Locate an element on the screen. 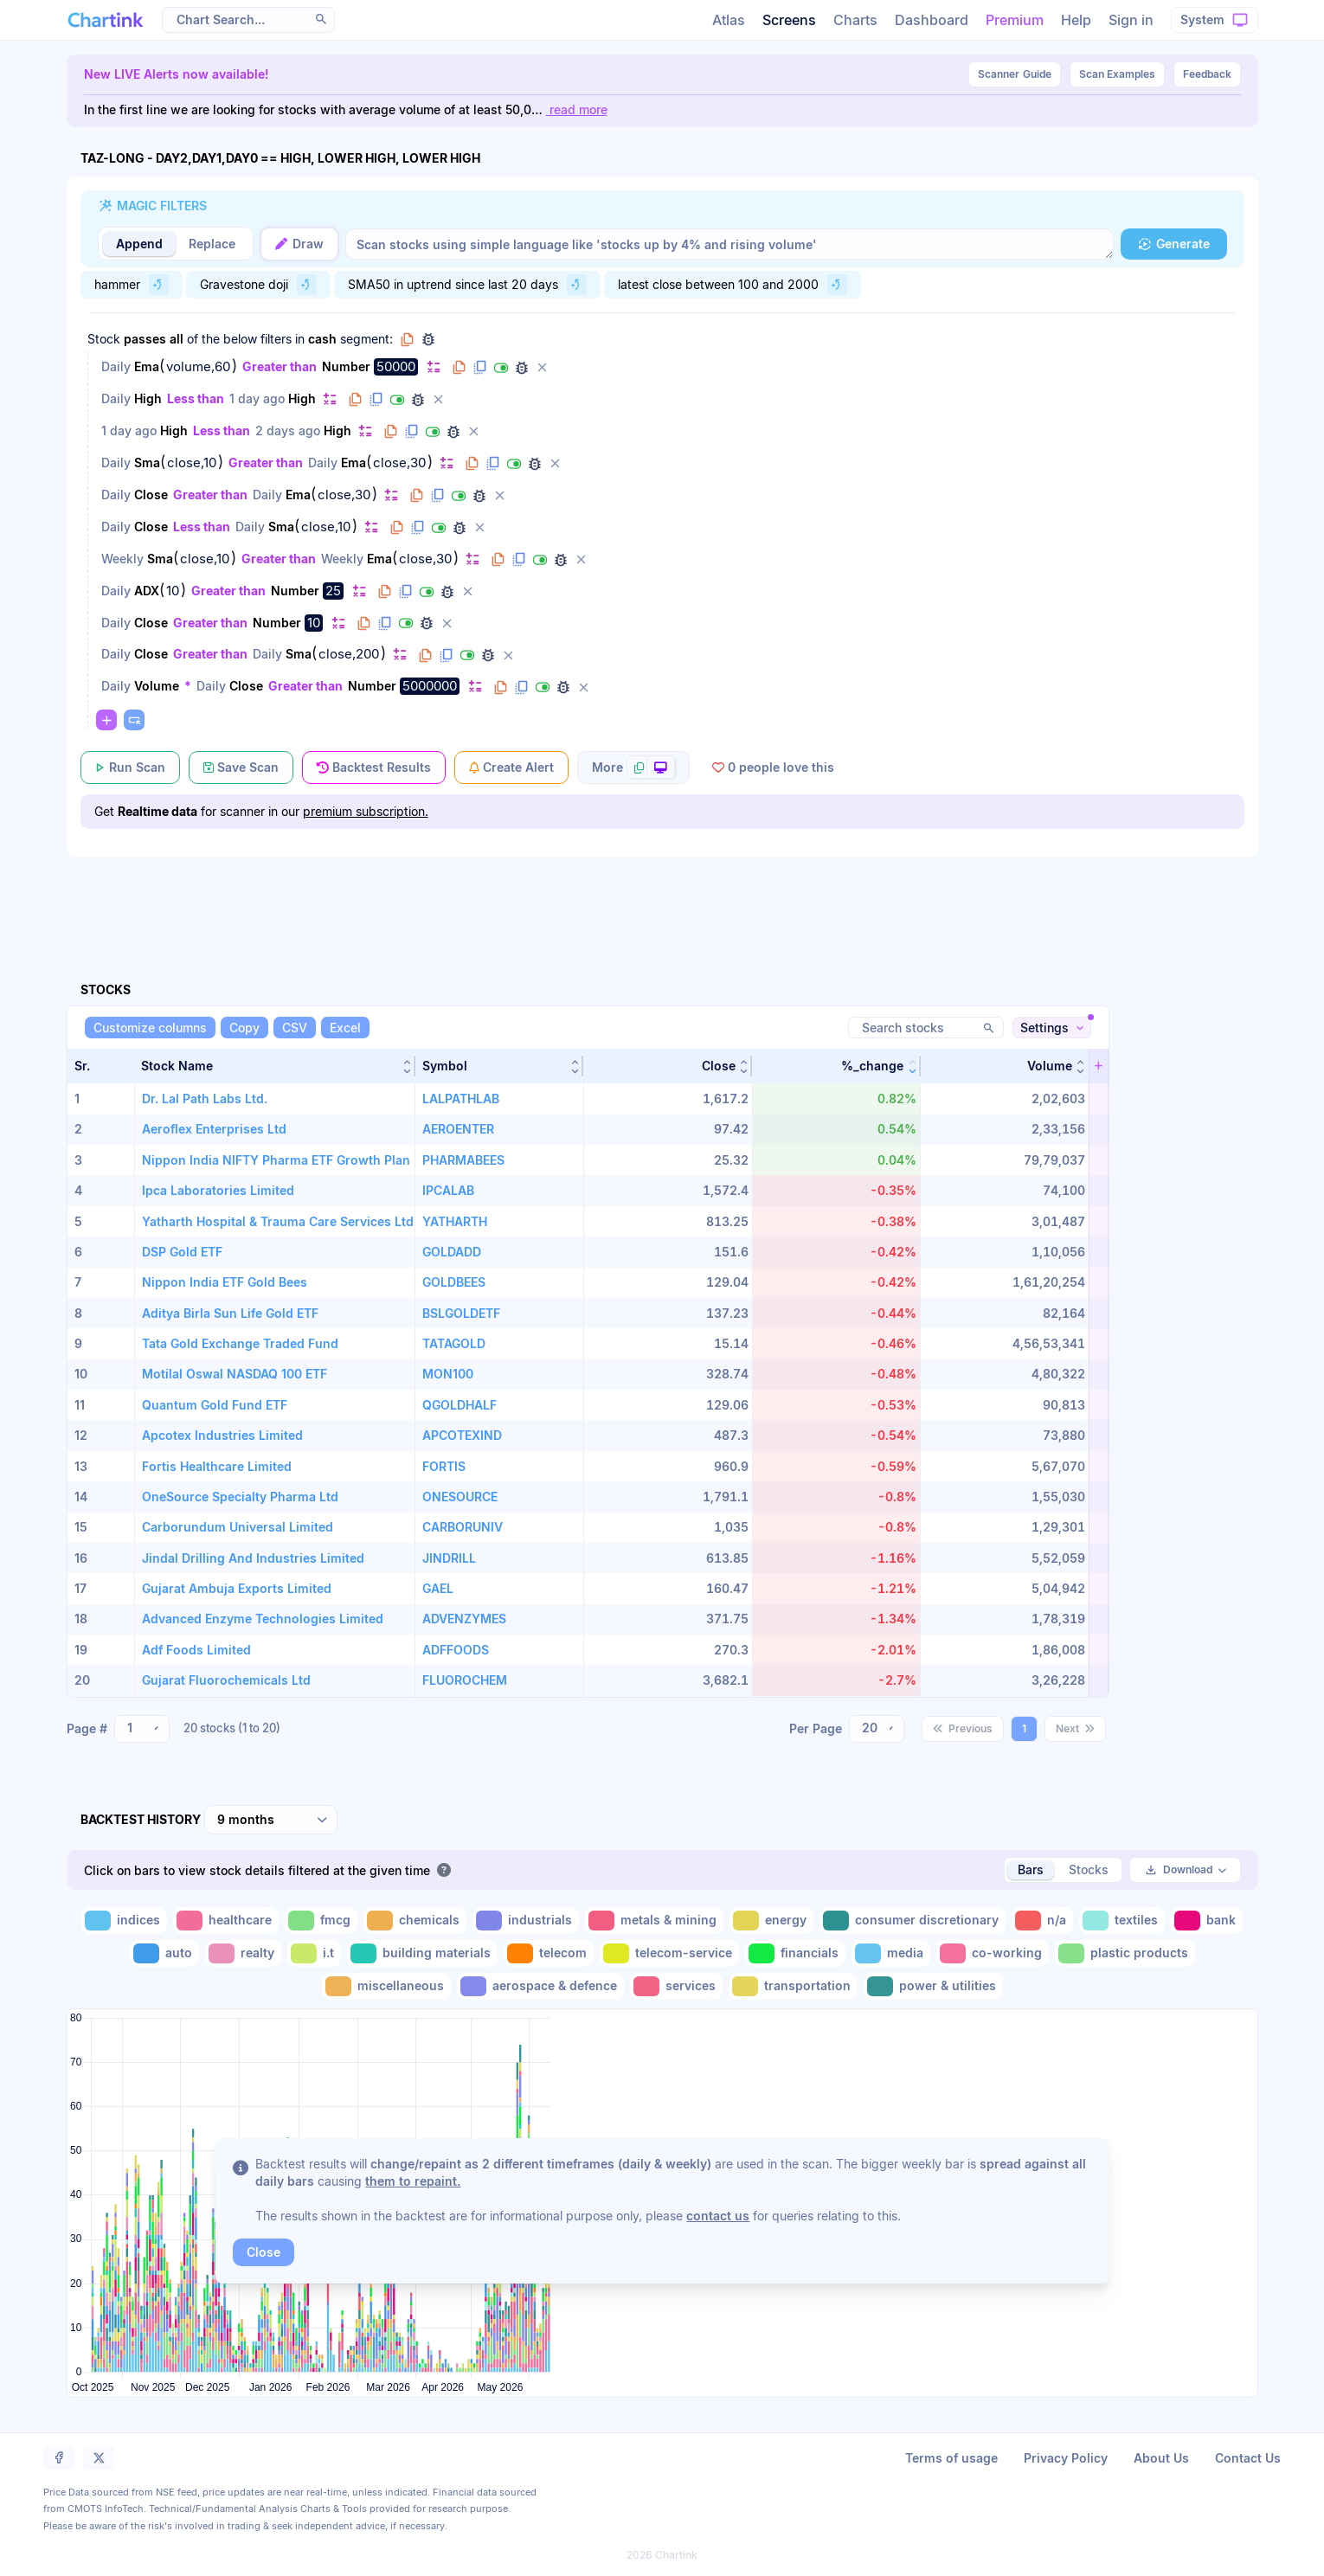 Image resolution: width=1324 pixels, height=2576 pixels. [More scan actions] is located at coordinates (633, 767).